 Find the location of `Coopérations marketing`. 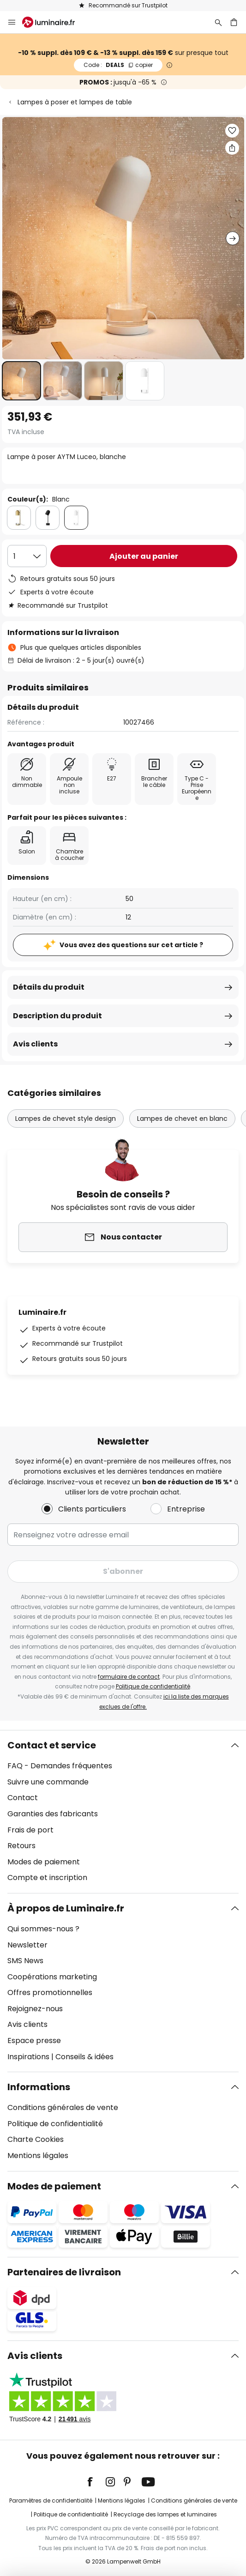

Coopérations marketing is located at coordinates (52, 1976).